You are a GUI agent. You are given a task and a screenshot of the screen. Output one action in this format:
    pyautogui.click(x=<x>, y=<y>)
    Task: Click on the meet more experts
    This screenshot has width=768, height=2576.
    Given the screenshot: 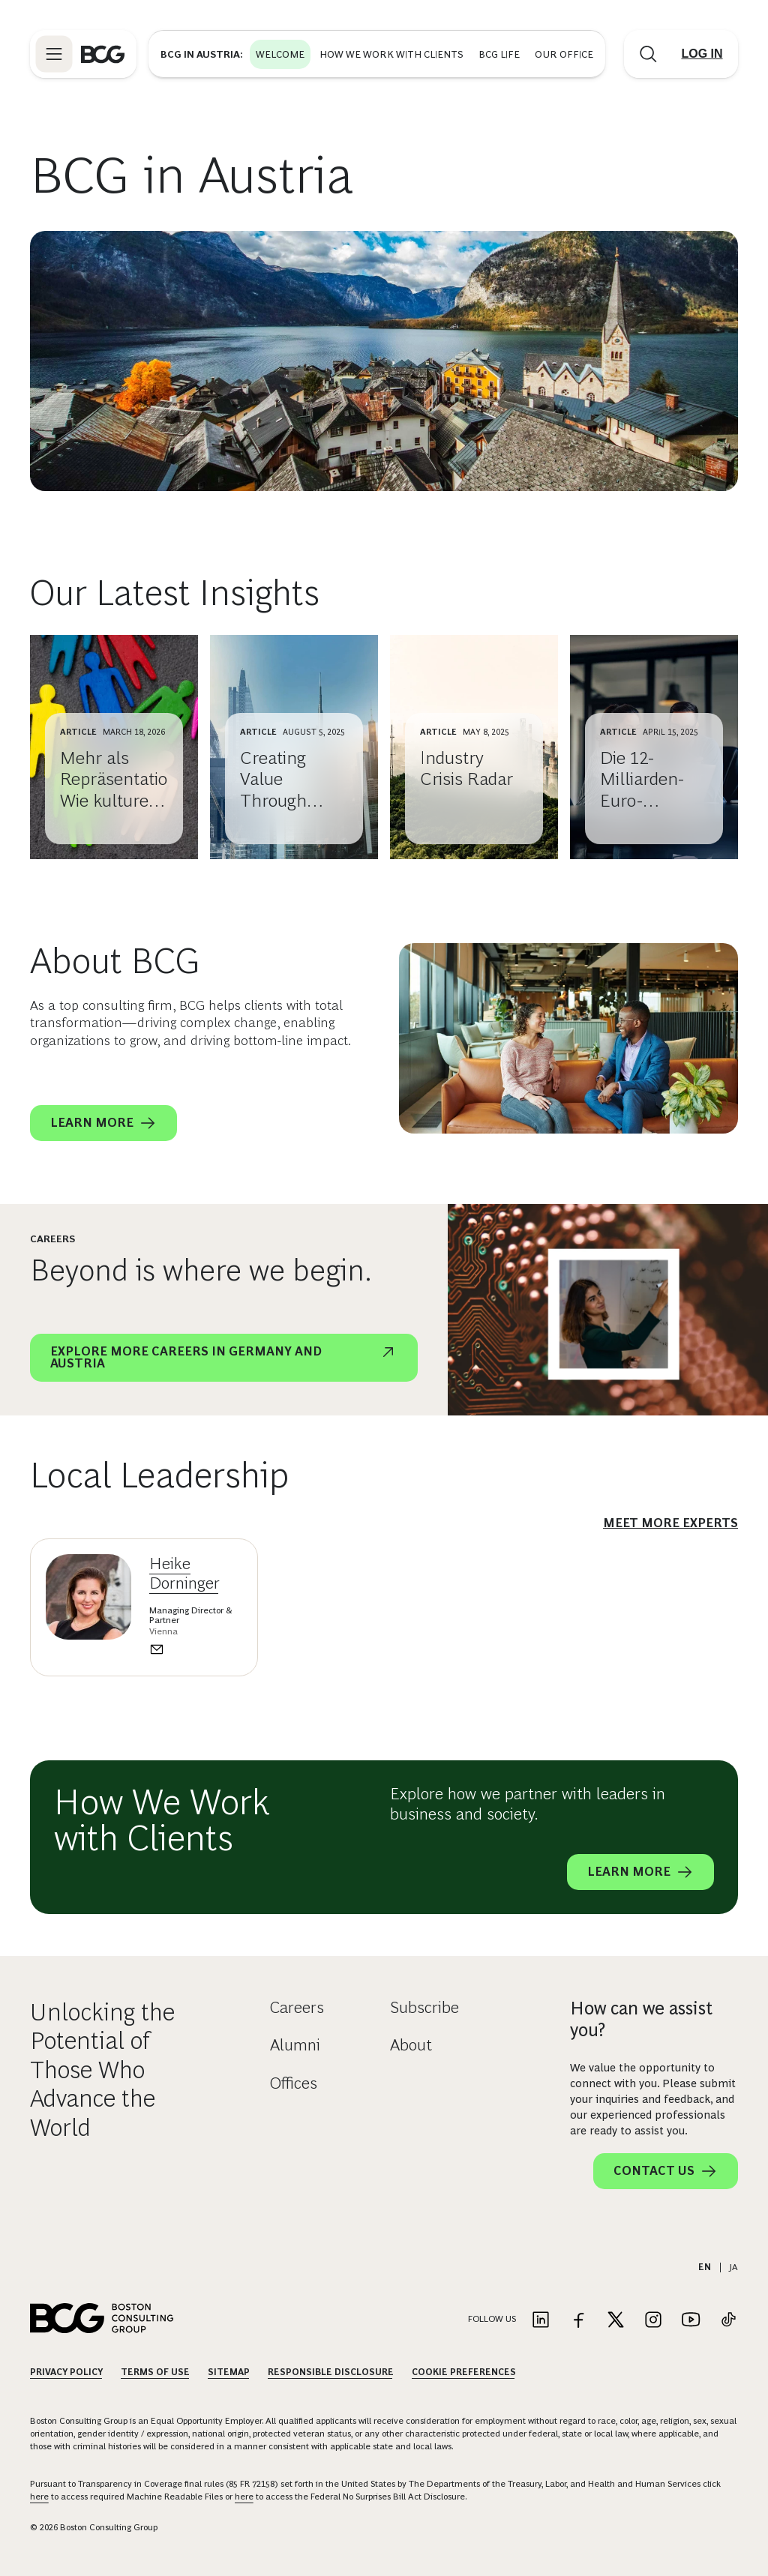 What is the action you would take?
    pyautogui.click(x=670, y=1523)
    